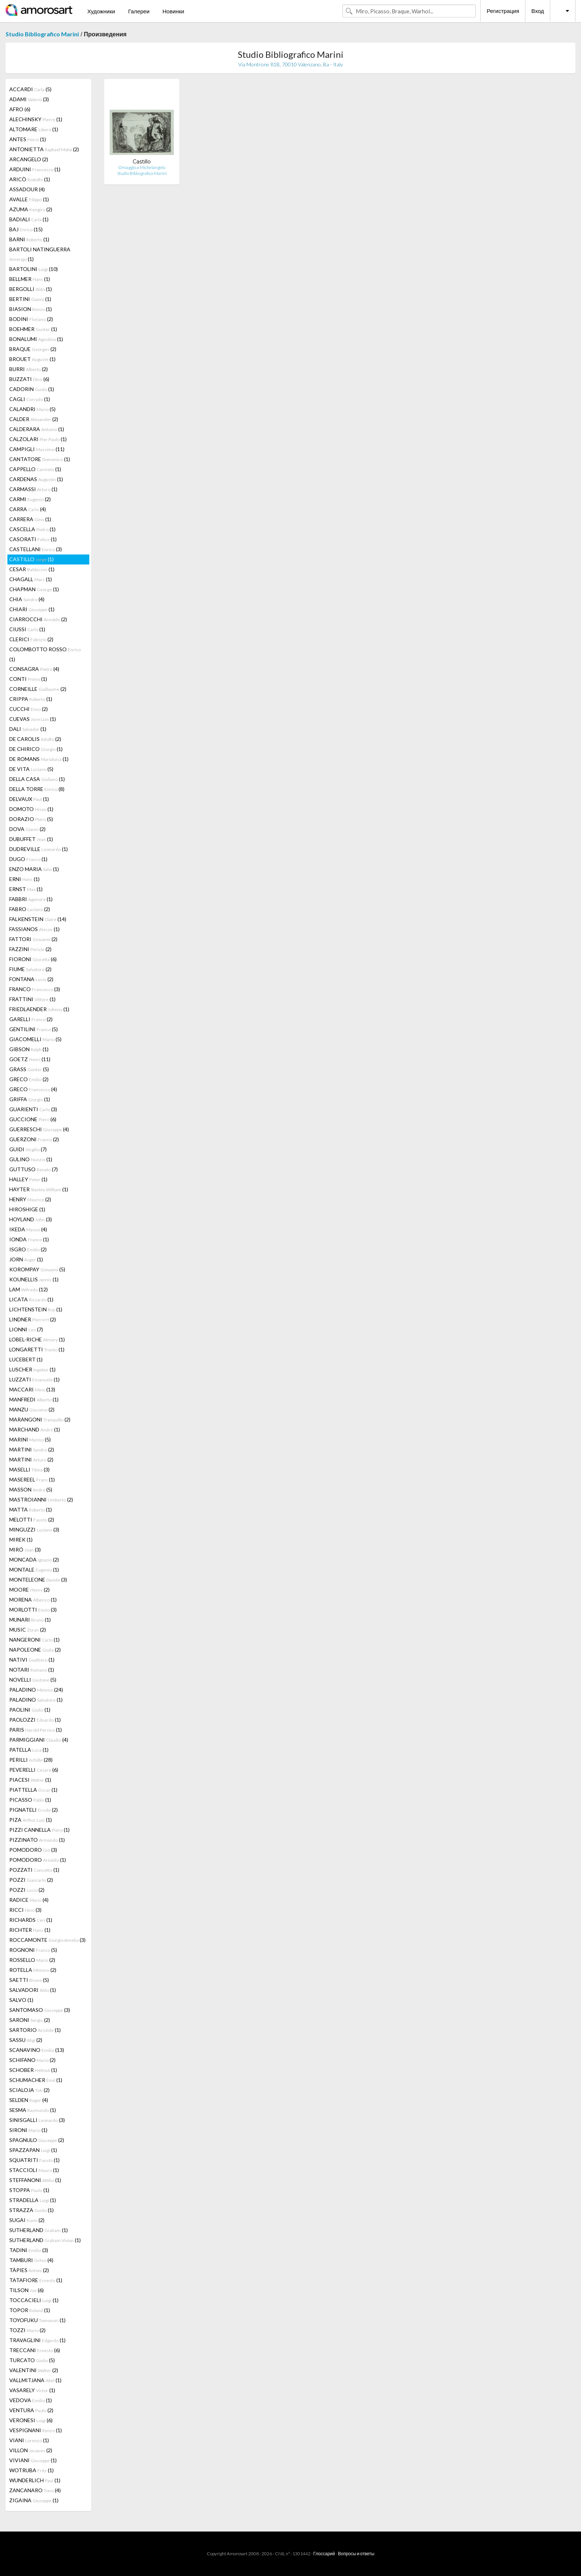  Describe the element at coordinates (30, 1219) in the screenshot. I see `HOYLAND (3)` at that location.